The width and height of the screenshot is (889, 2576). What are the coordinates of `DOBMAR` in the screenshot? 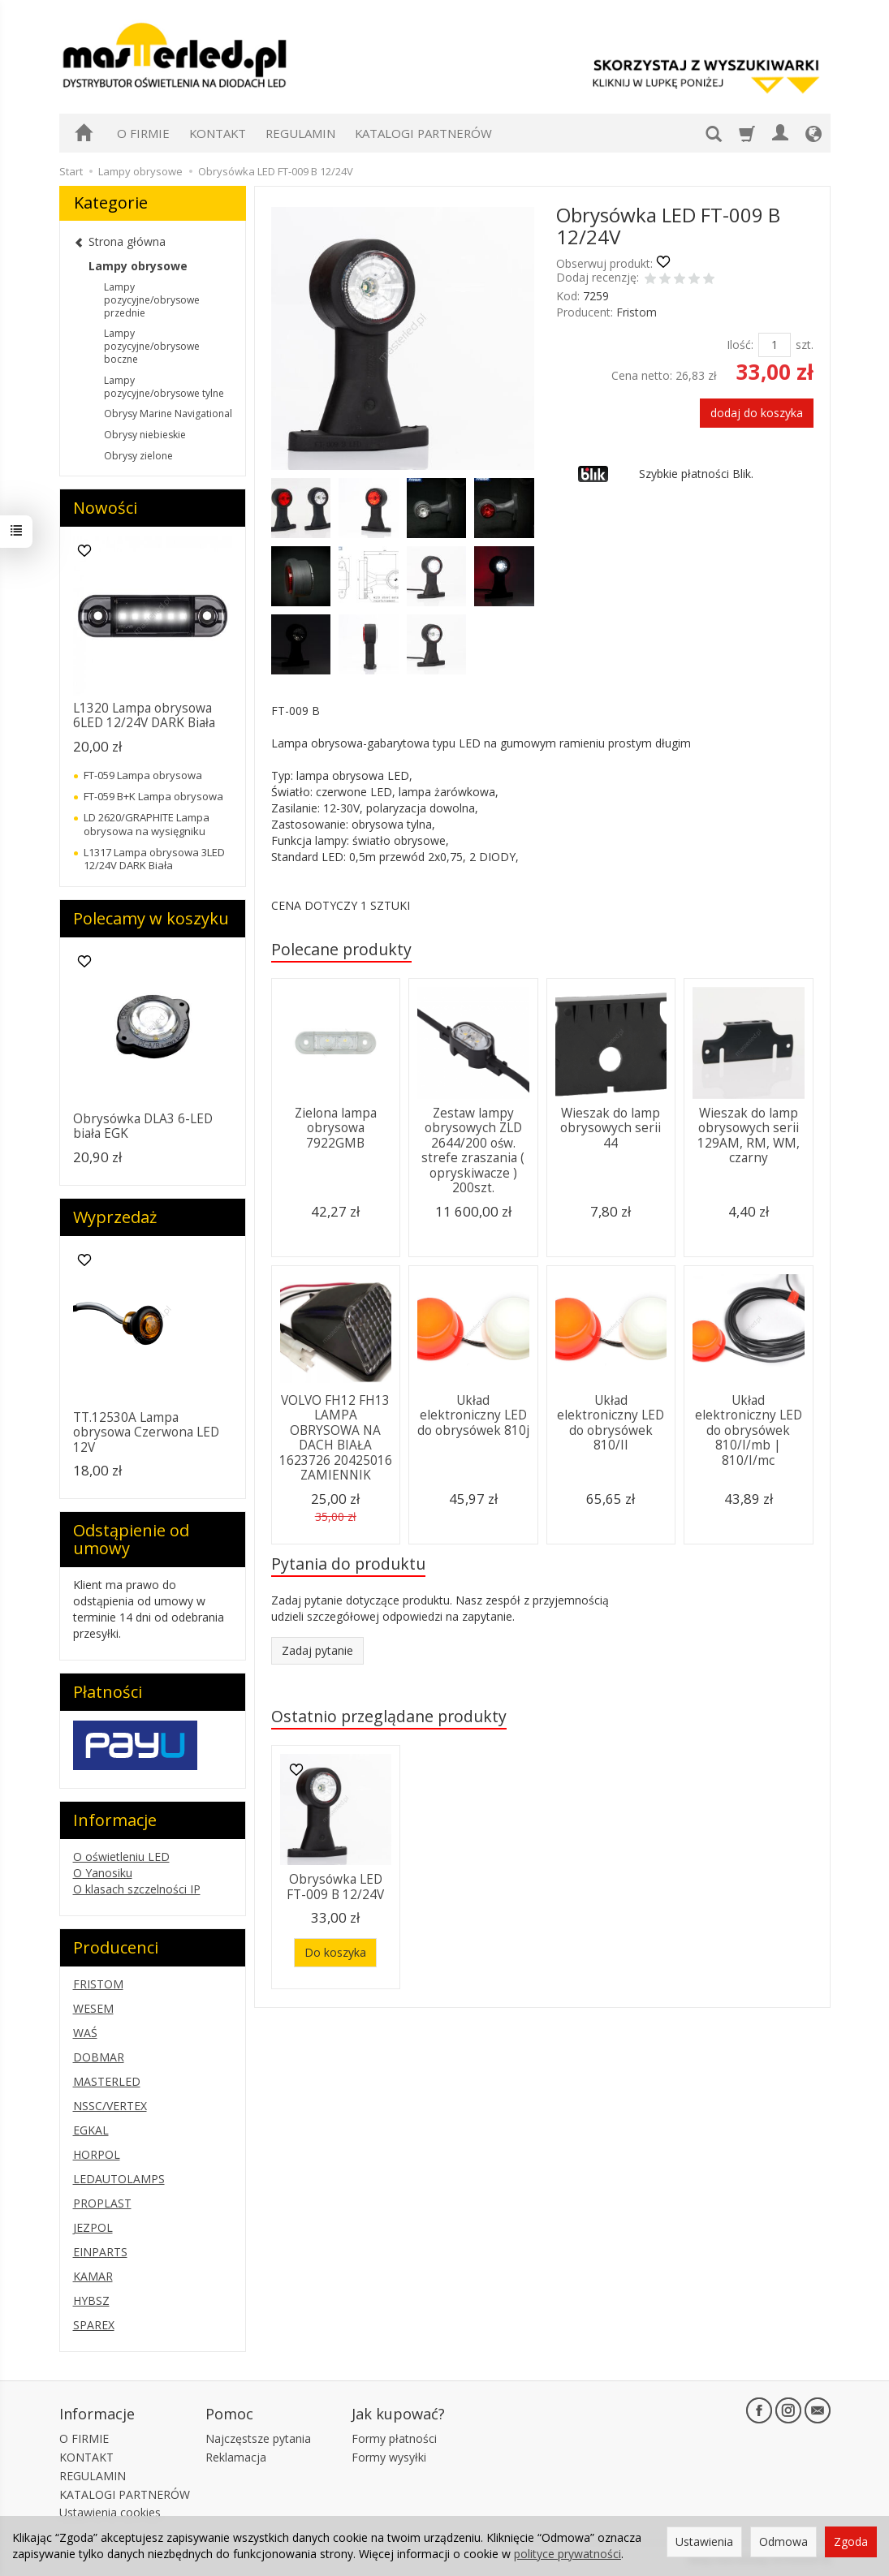 It's located at (98, 2057).